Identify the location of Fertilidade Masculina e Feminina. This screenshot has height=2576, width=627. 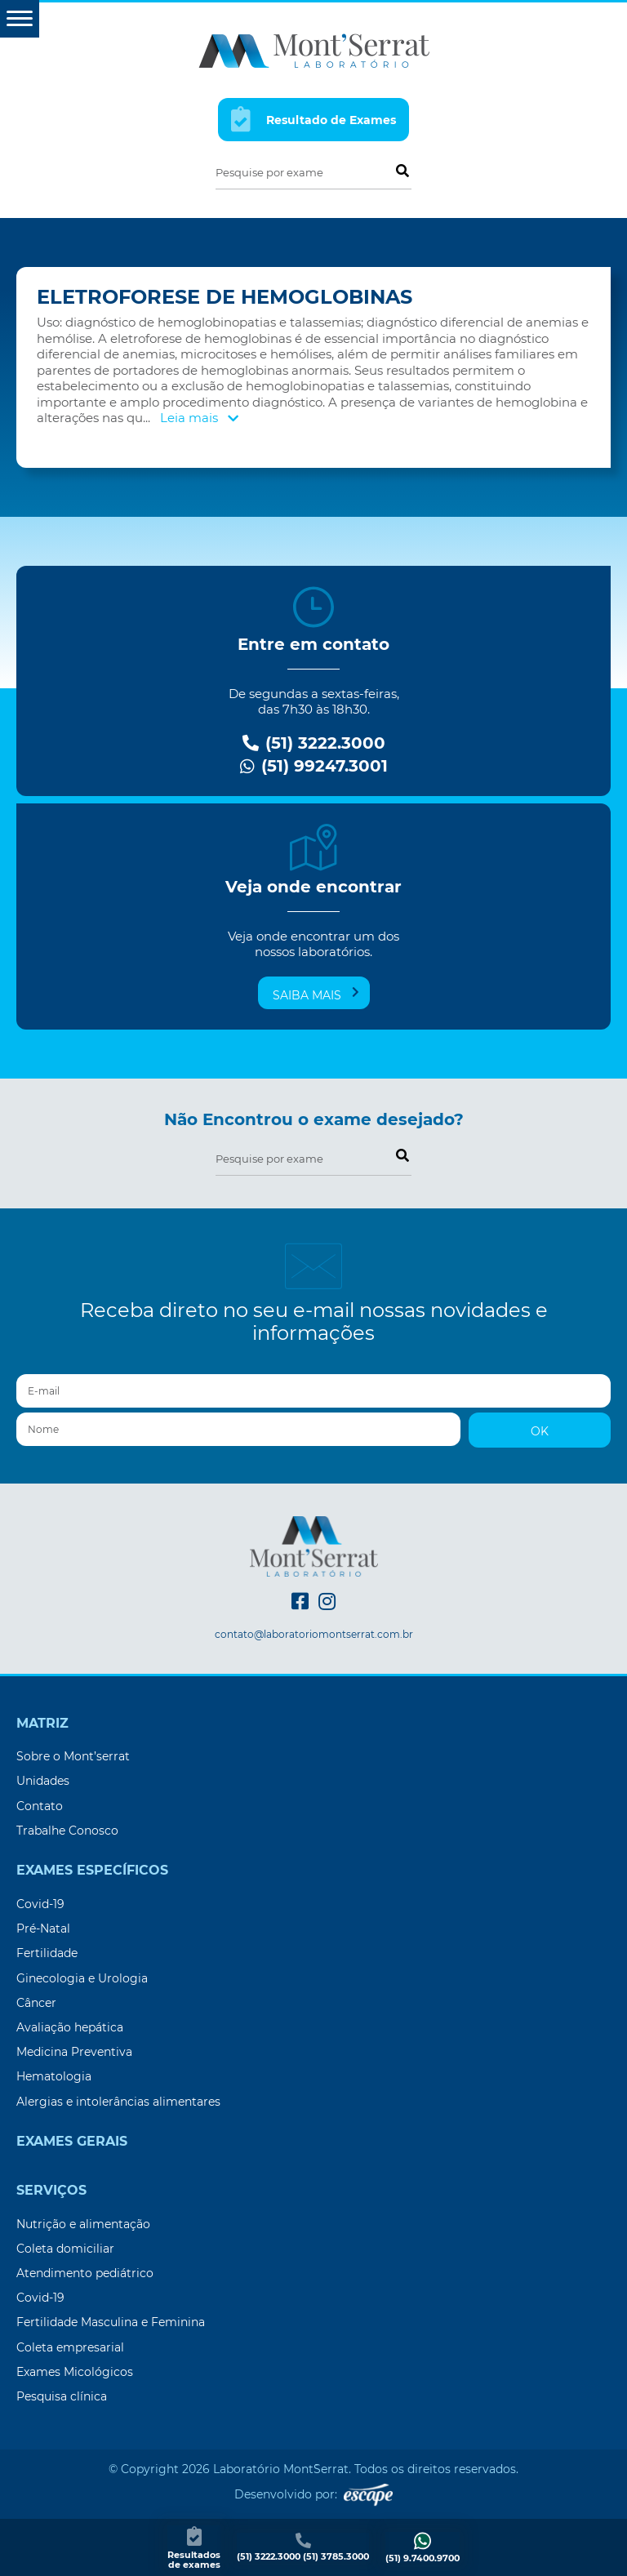
(110, 2322).